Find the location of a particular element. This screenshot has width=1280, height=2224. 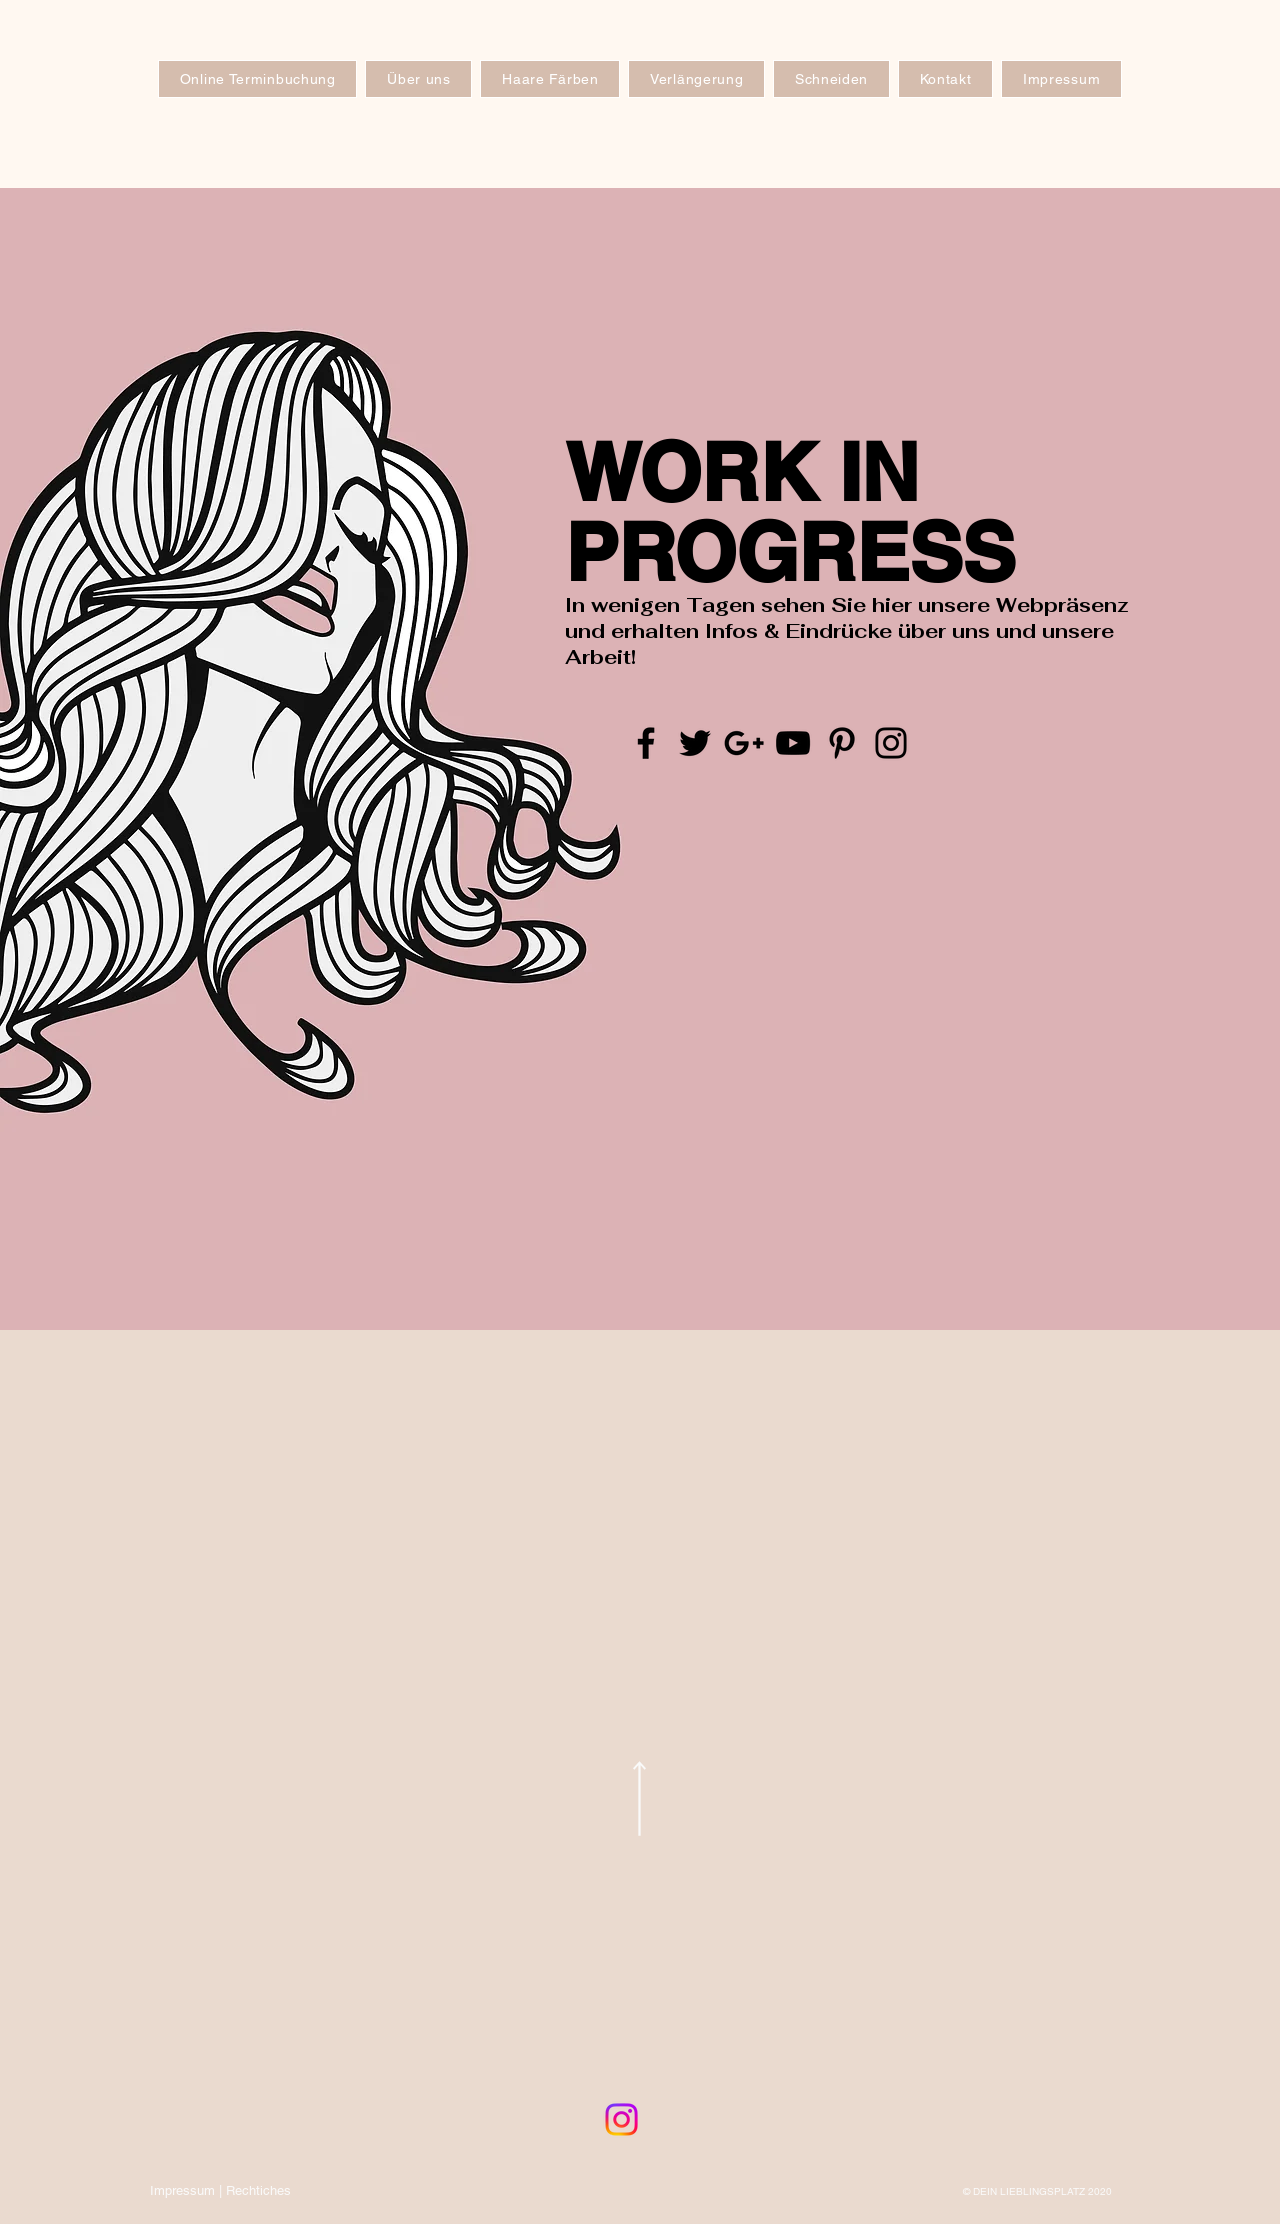

[Black Facebook Icon] is located at coordinates (646, 743).